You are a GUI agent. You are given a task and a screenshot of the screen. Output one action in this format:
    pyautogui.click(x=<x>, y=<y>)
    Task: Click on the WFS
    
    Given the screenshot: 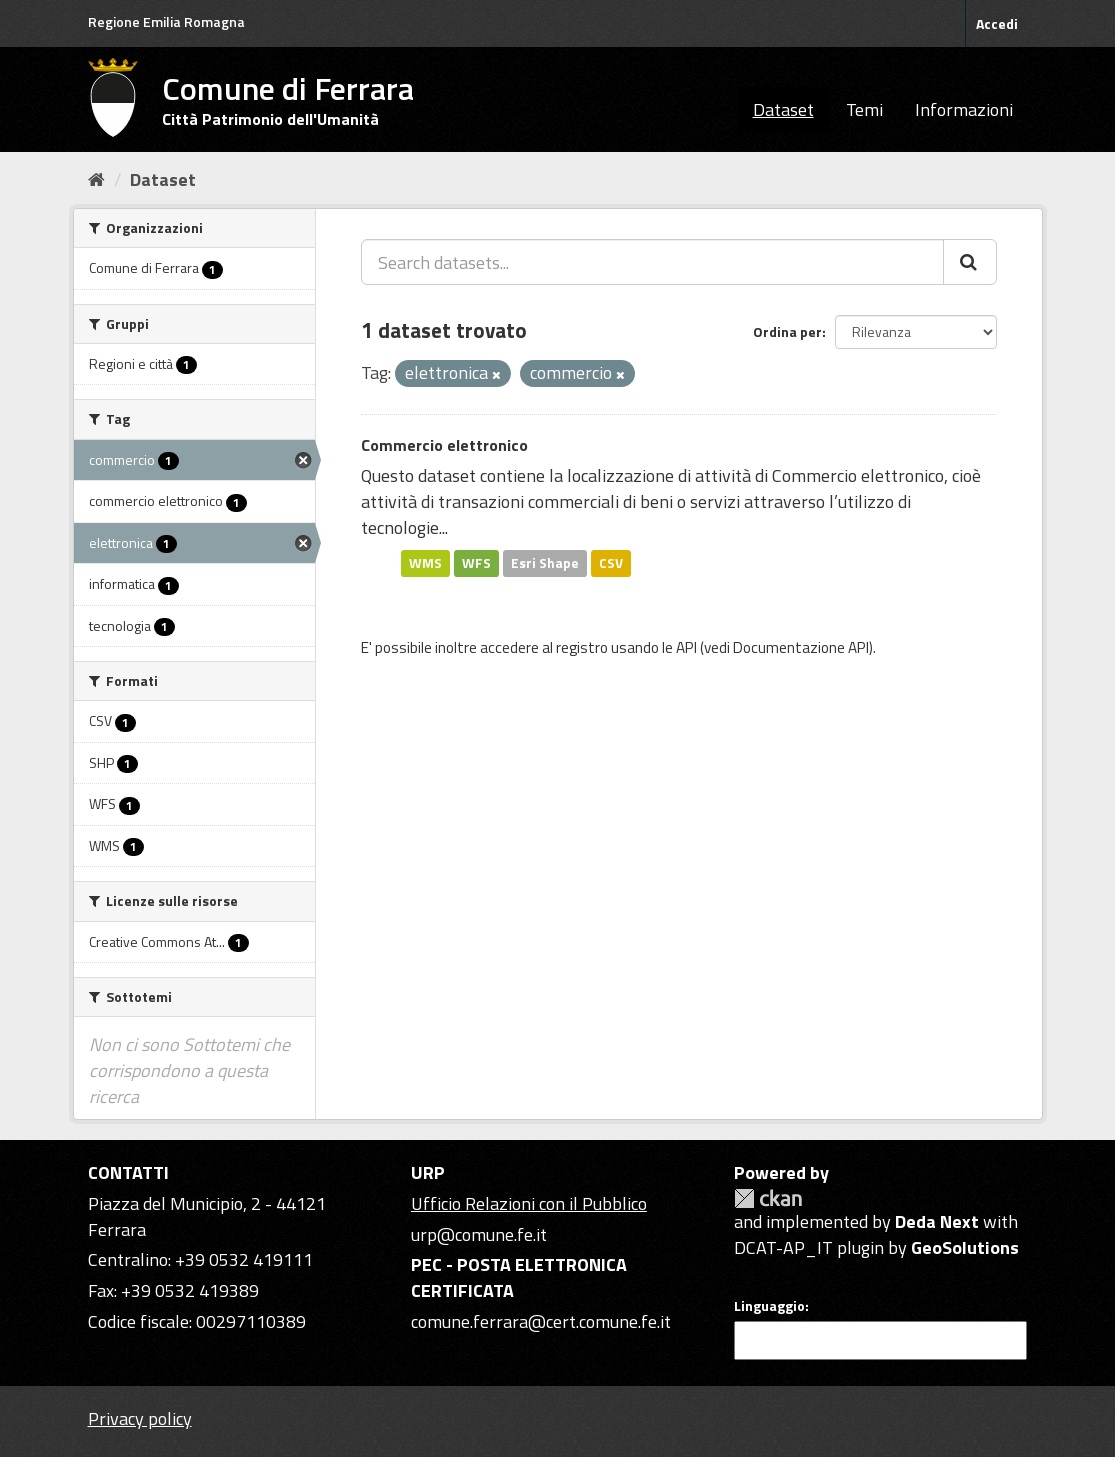 What is the action you would take?
    pyautogui.click(x=476, y=563)
    